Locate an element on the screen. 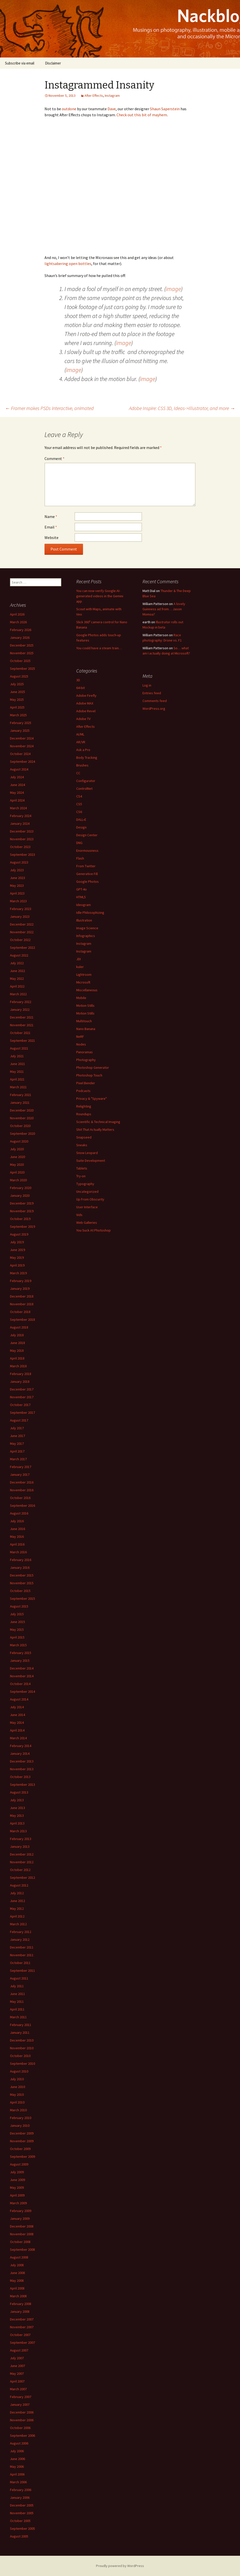  March 2025 is located at coordinates (18, 715).